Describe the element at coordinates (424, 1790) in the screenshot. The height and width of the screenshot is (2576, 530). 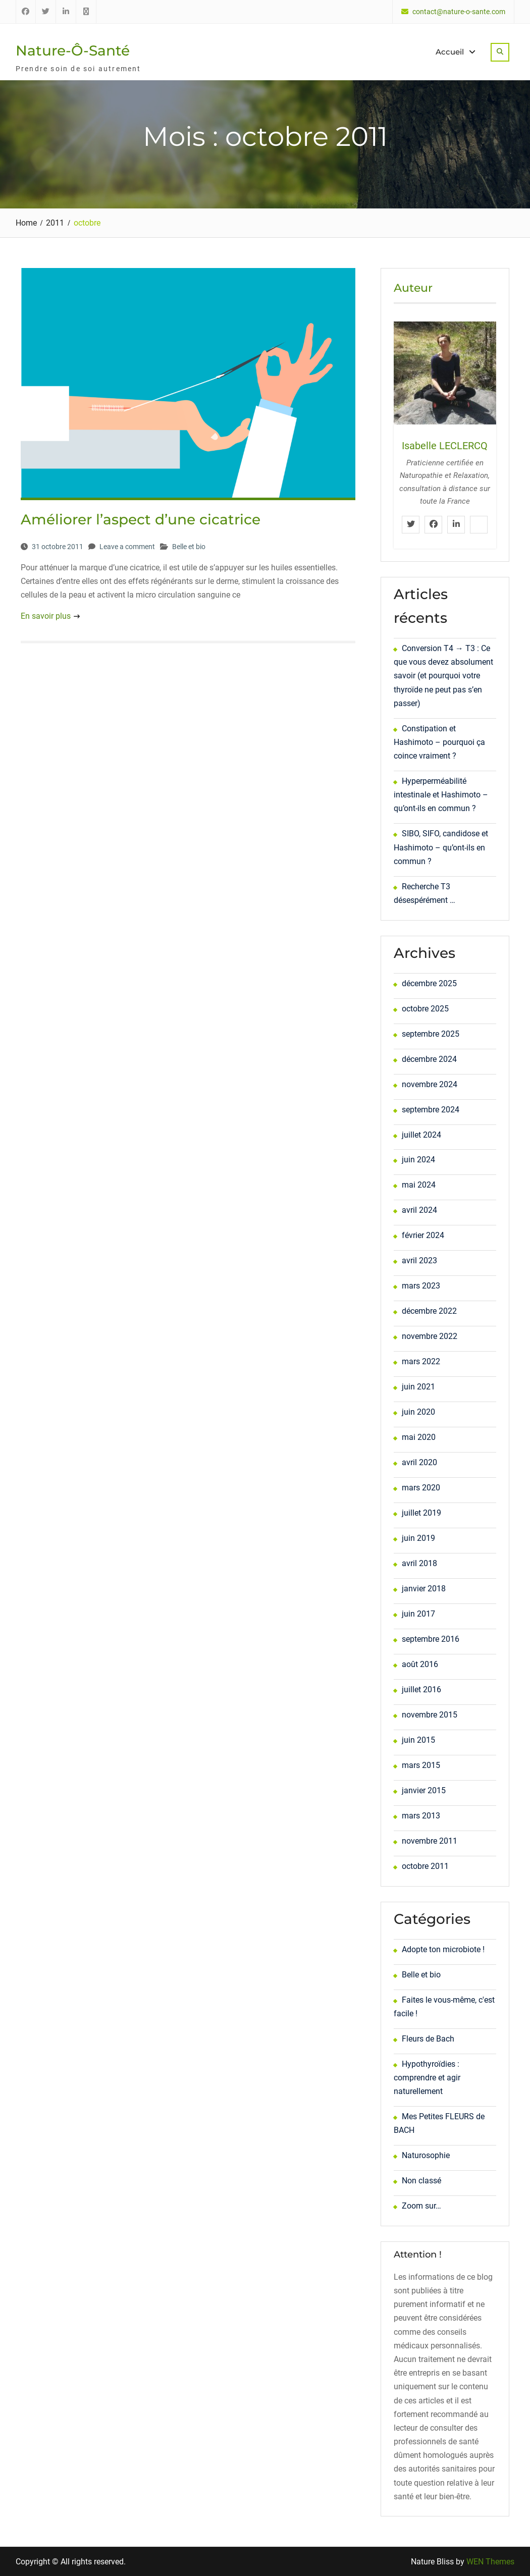
I see `janvier 2015` at that location.